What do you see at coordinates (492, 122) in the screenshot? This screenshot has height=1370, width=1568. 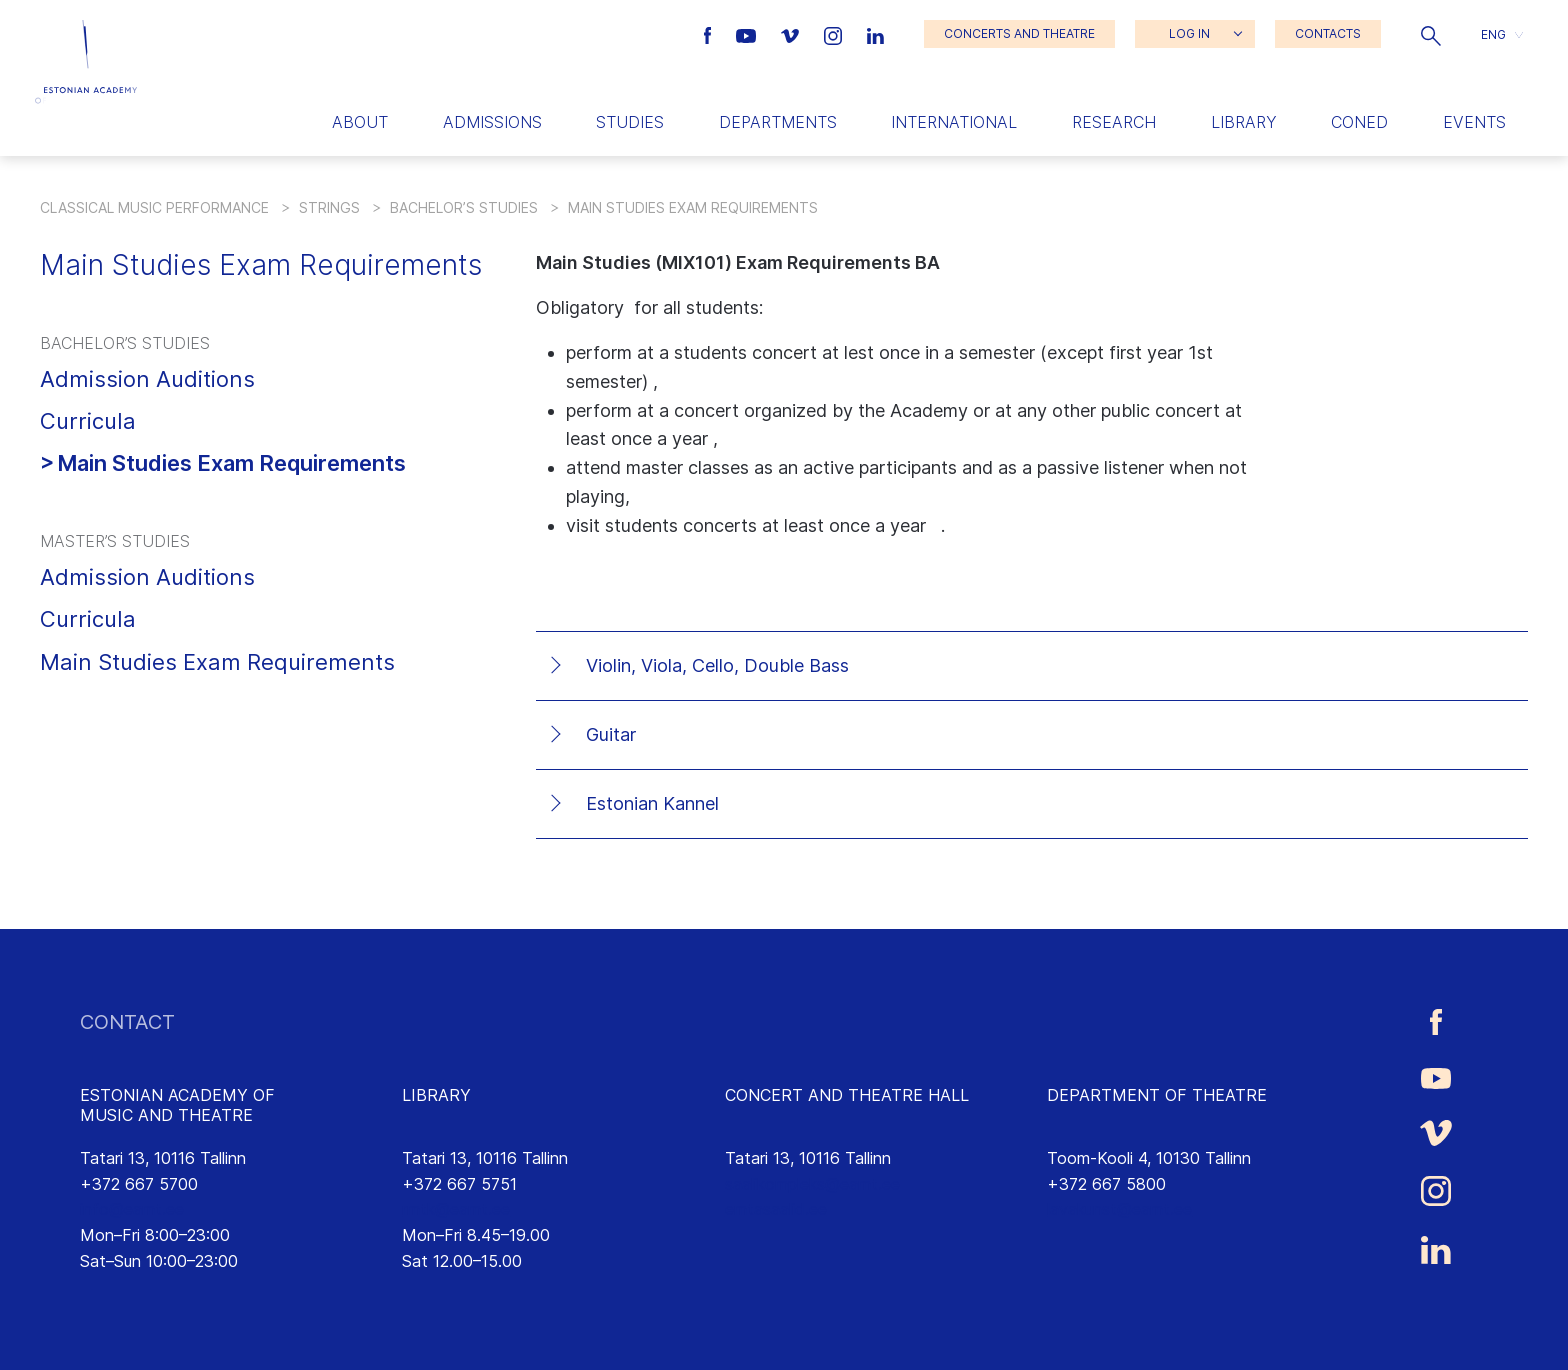 I see `Admissions` at bounding box center [492, 122].